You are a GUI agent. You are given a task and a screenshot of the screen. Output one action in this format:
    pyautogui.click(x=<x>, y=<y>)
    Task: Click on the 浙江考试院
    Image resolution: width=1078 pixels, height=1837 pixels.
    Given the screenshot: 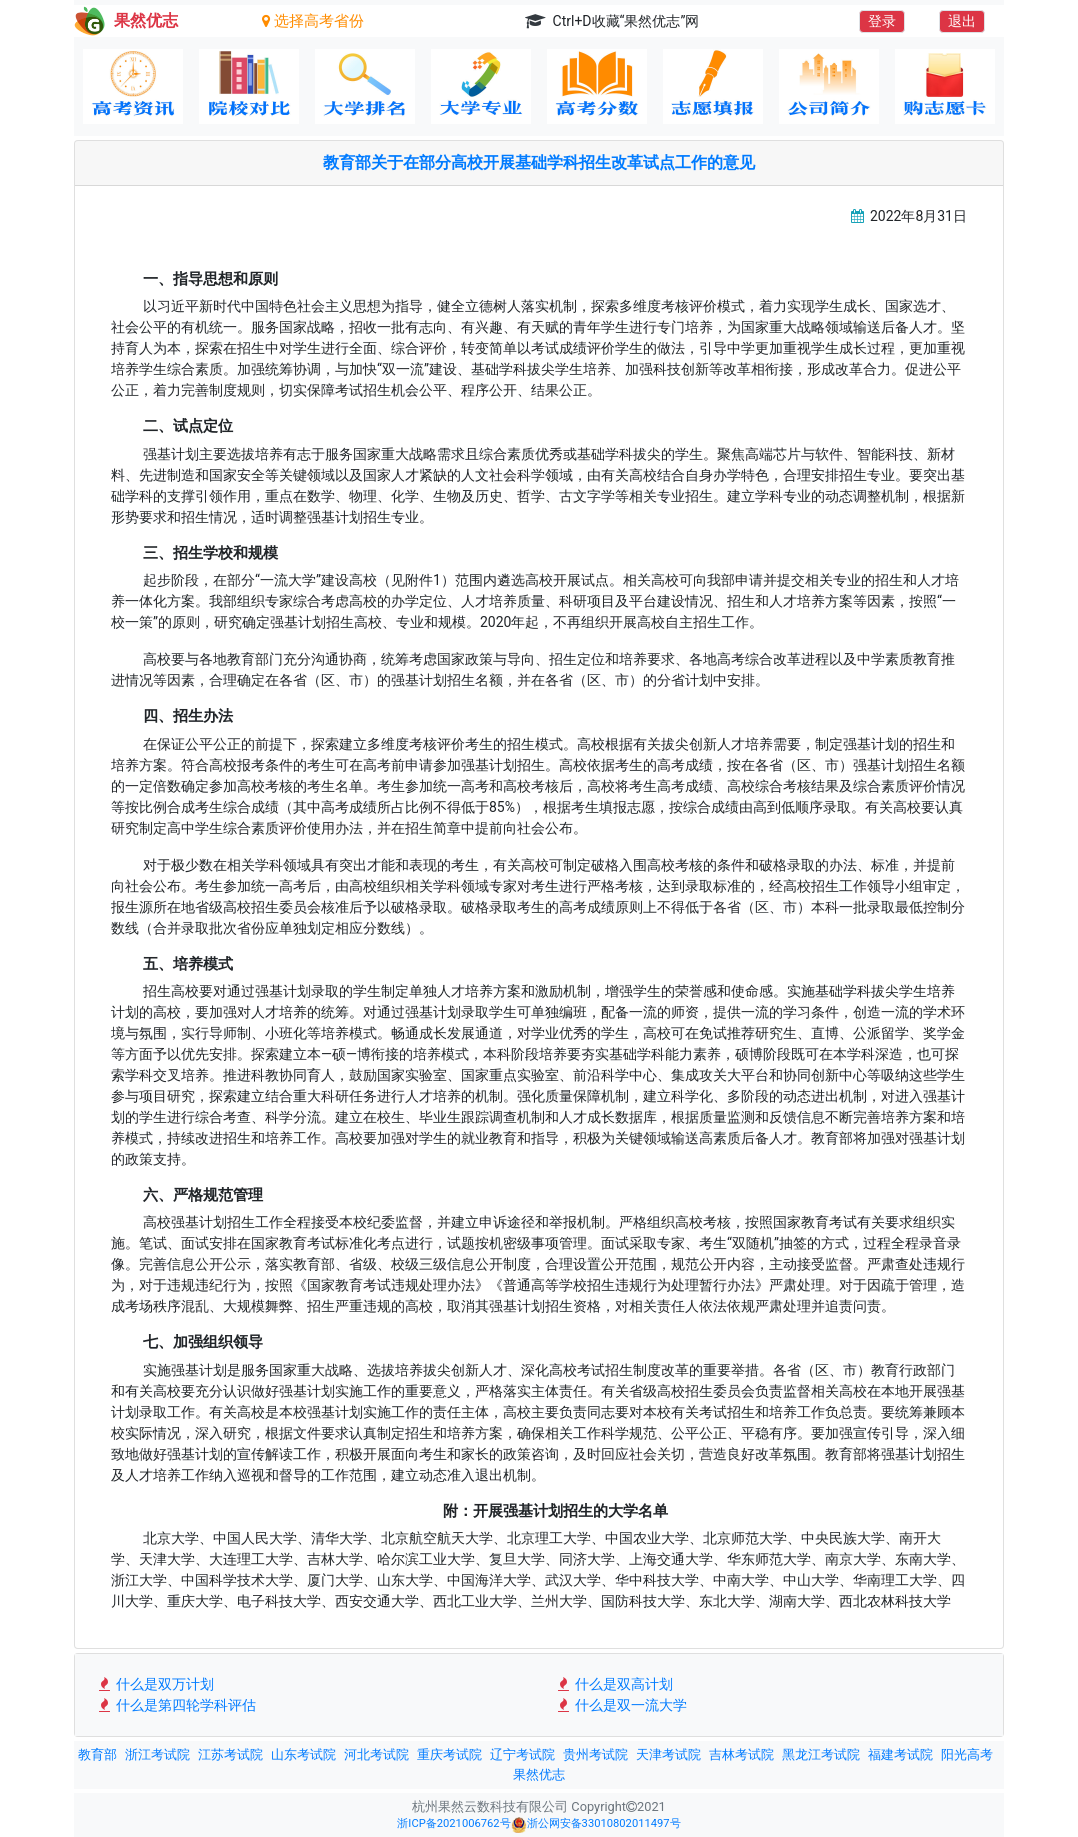 What is the action you would take?
    pyautogui.click(x=157, y=1754)
    